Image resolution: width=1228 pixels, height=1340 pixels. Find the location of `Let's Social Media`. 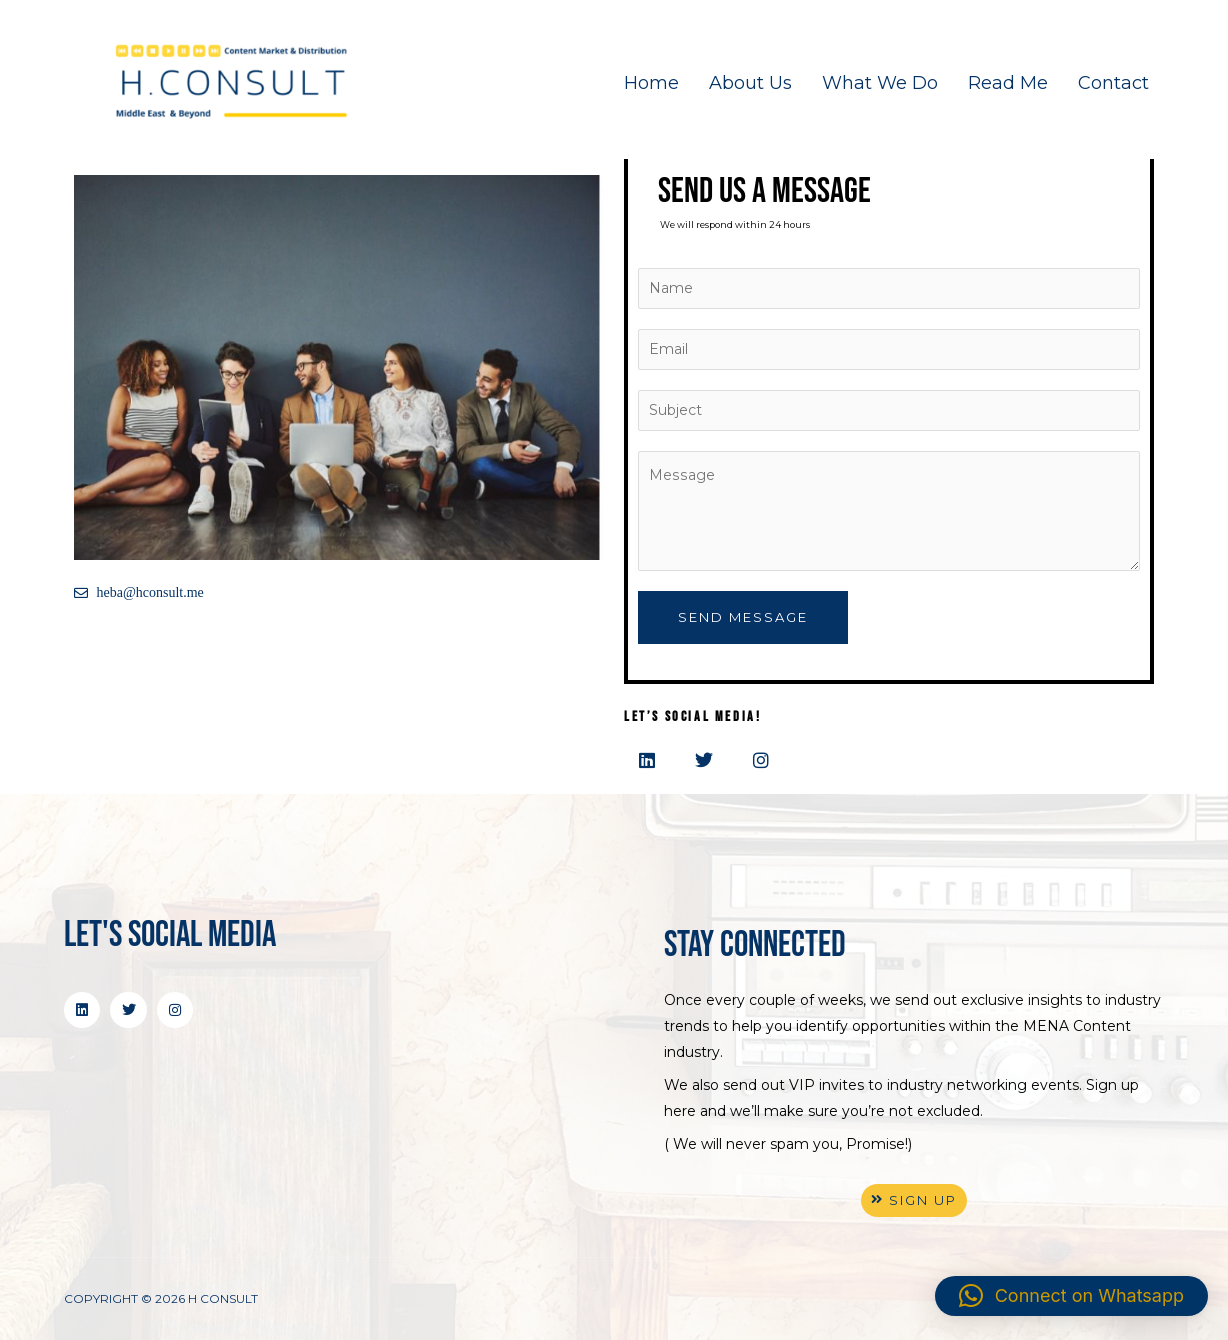

Let's Social Media is located at coordinates (170, 935).